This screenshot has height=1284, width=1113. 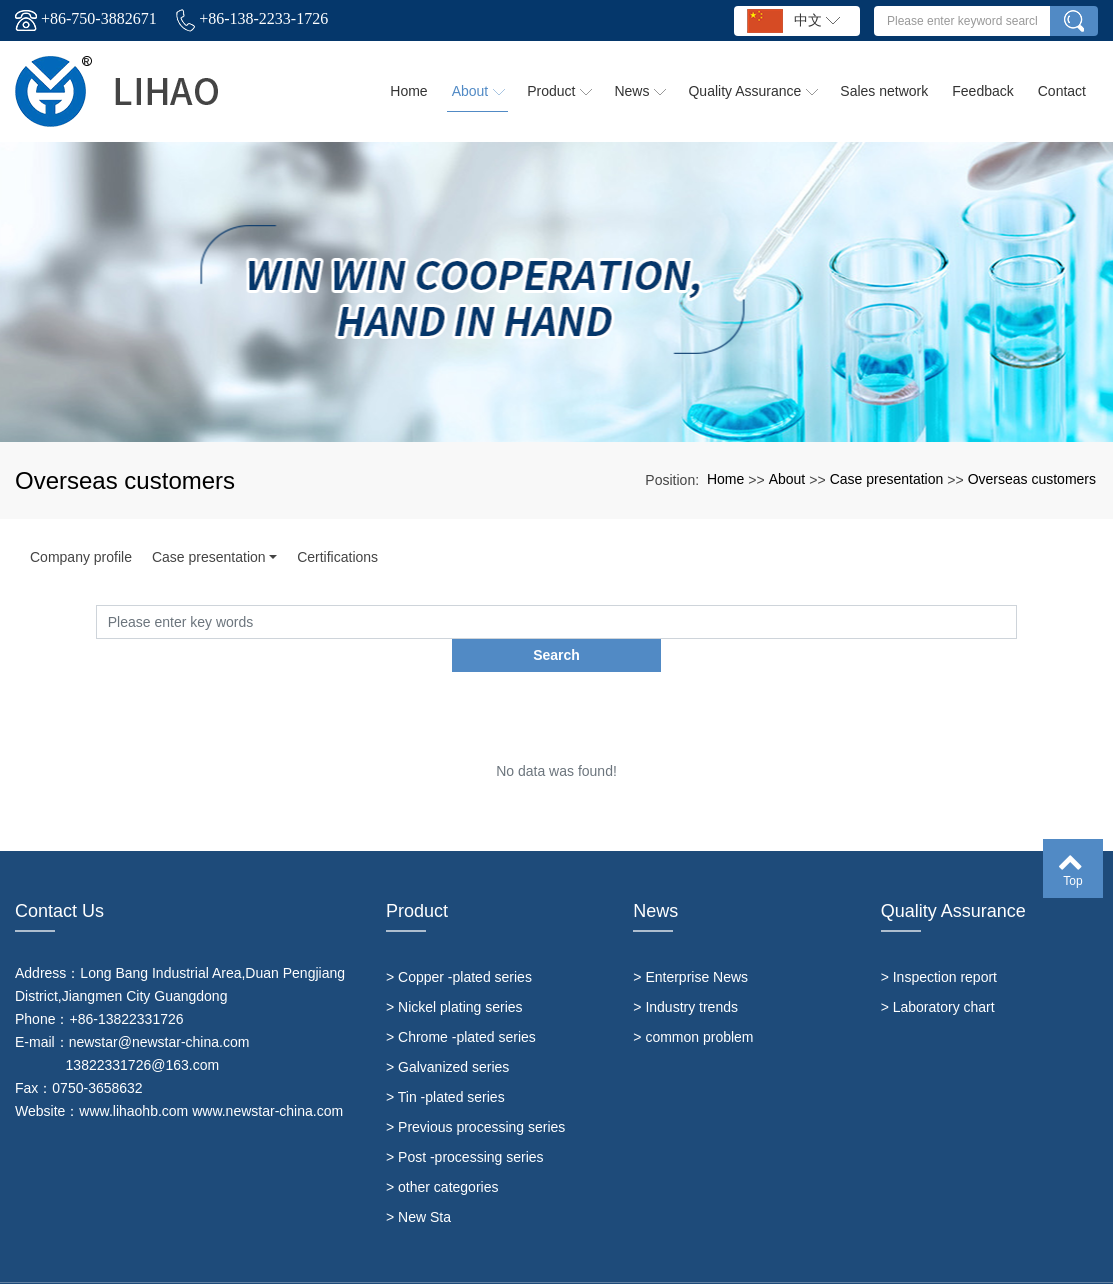 What do you see at coordinates (693, 1004) in the screenshot?
I see `> common problem` at bounding box center [693, 1004].